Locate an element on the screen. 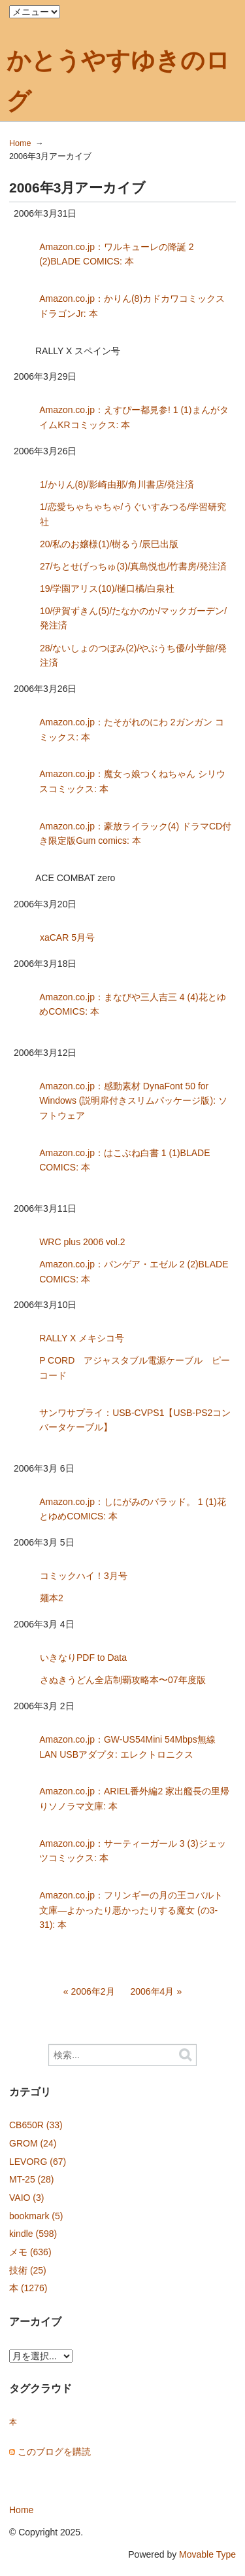  2006年2月 is located at coordinates (93, 1991).